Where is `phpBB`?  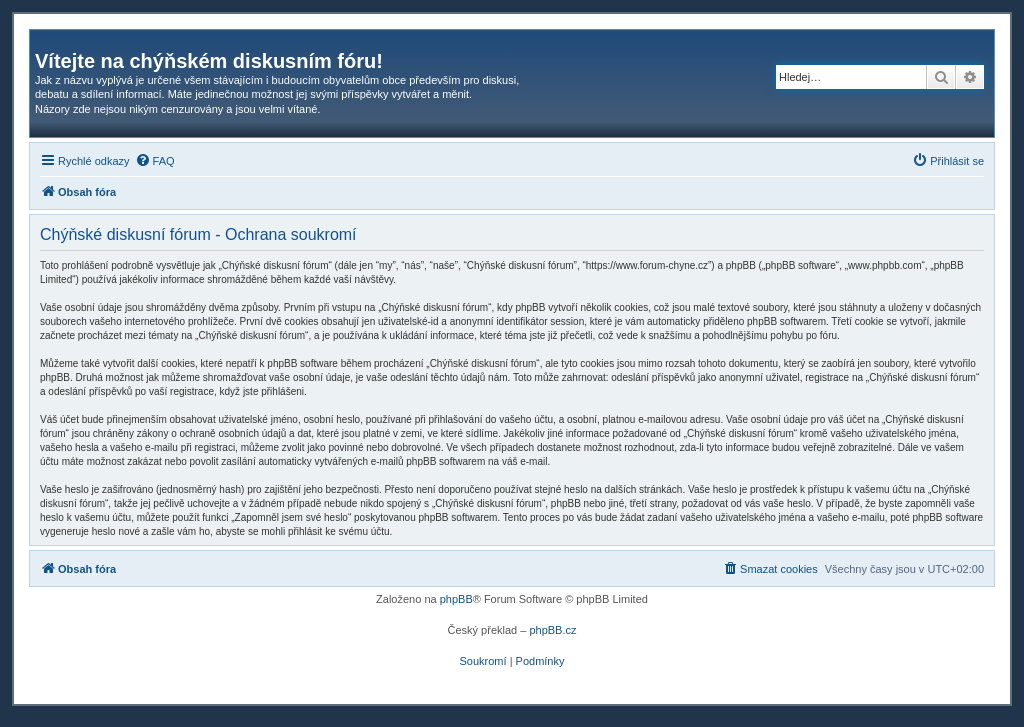 phpBB is located at coordinates (456, 599).